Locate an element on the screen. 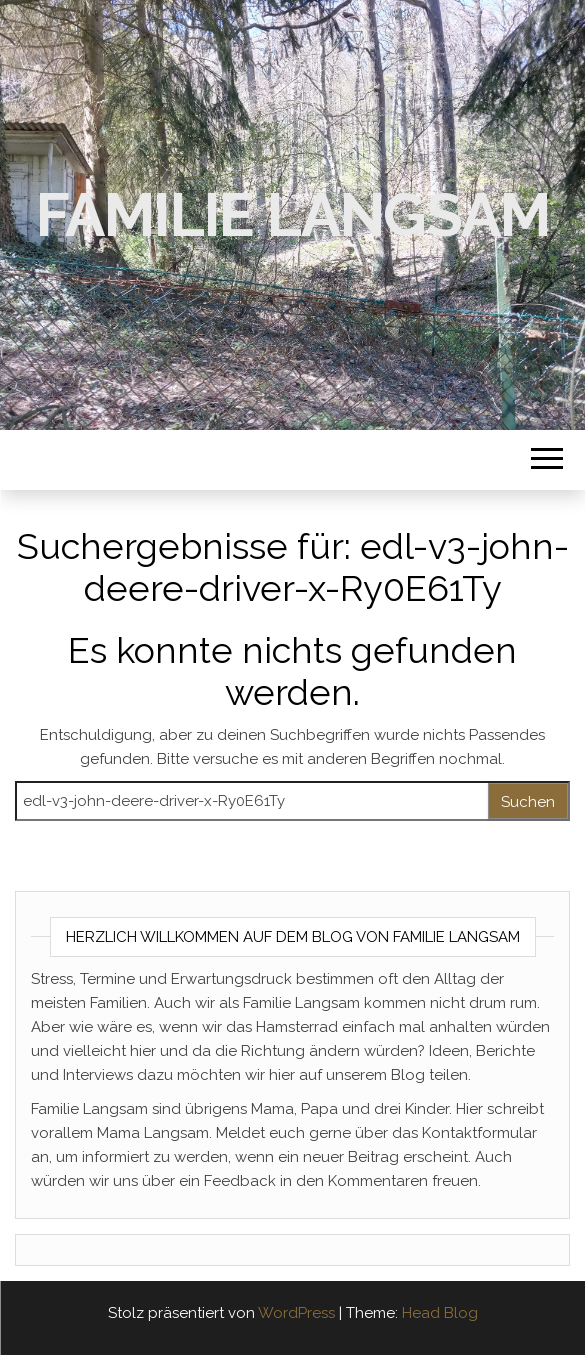 Image resolution: width=585 pixels, height=1355 pixels. Familie Langsam is located at coordinates (293, 215).